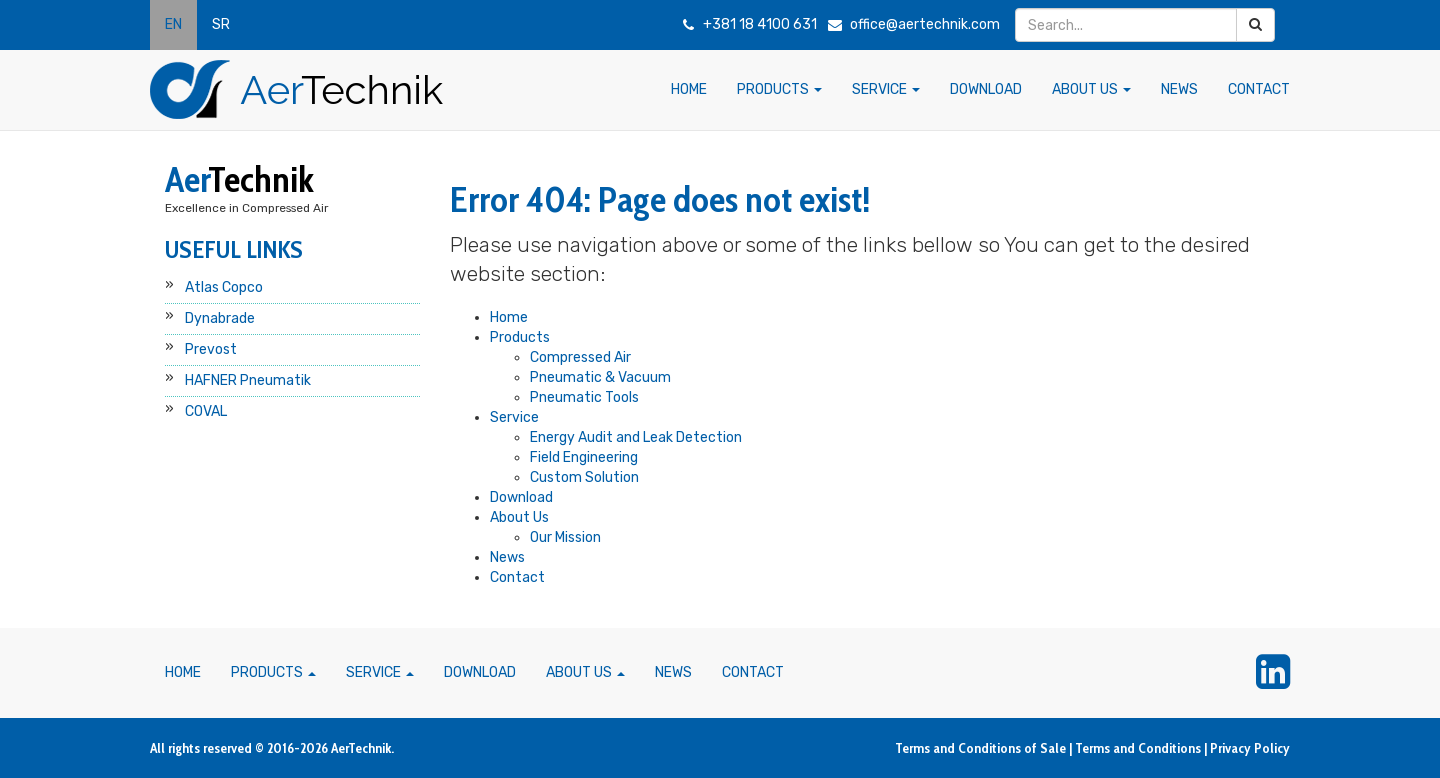 This screenshot has height=778, width=1440. I want to click on COVAL, so click(206, 411).